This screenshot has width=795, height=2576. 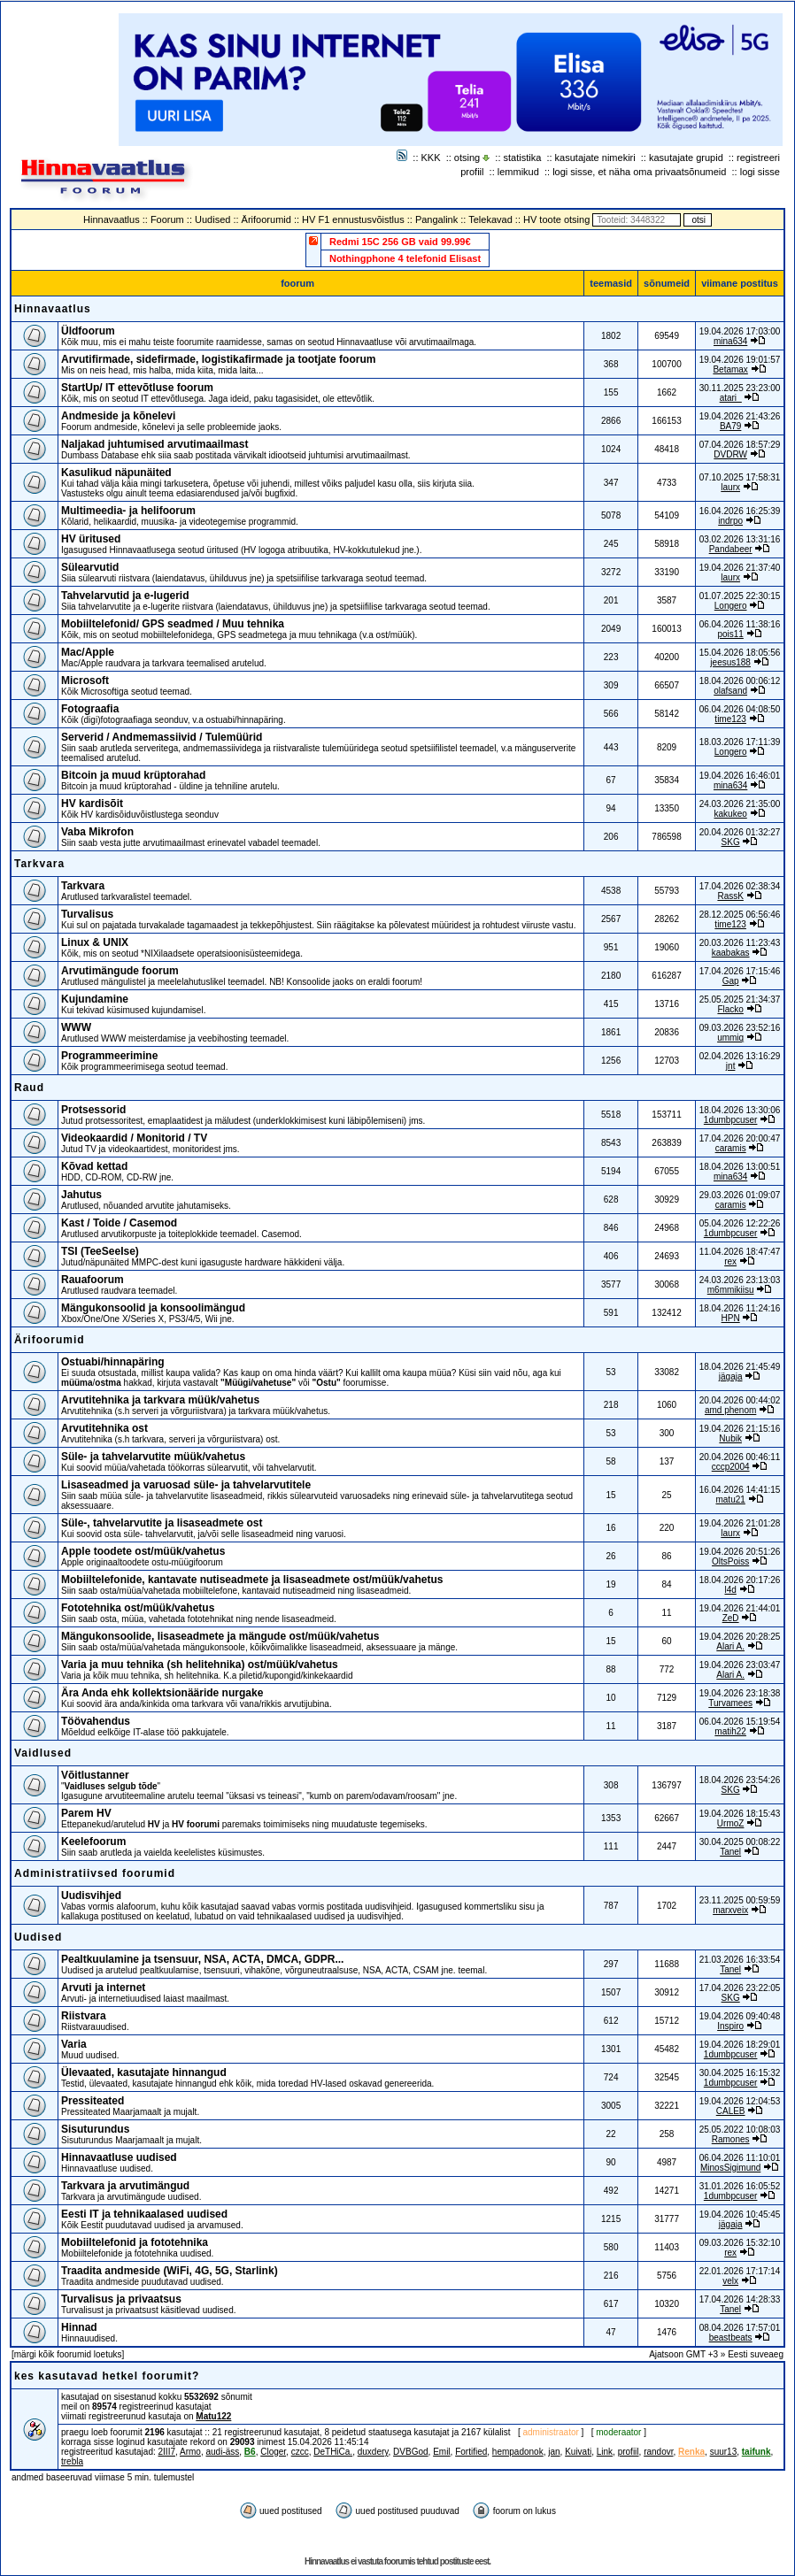 What do you see at coordinates (730, 1438) in the screenshot?
I see `Nubik` at bounding box center [730, 1438].